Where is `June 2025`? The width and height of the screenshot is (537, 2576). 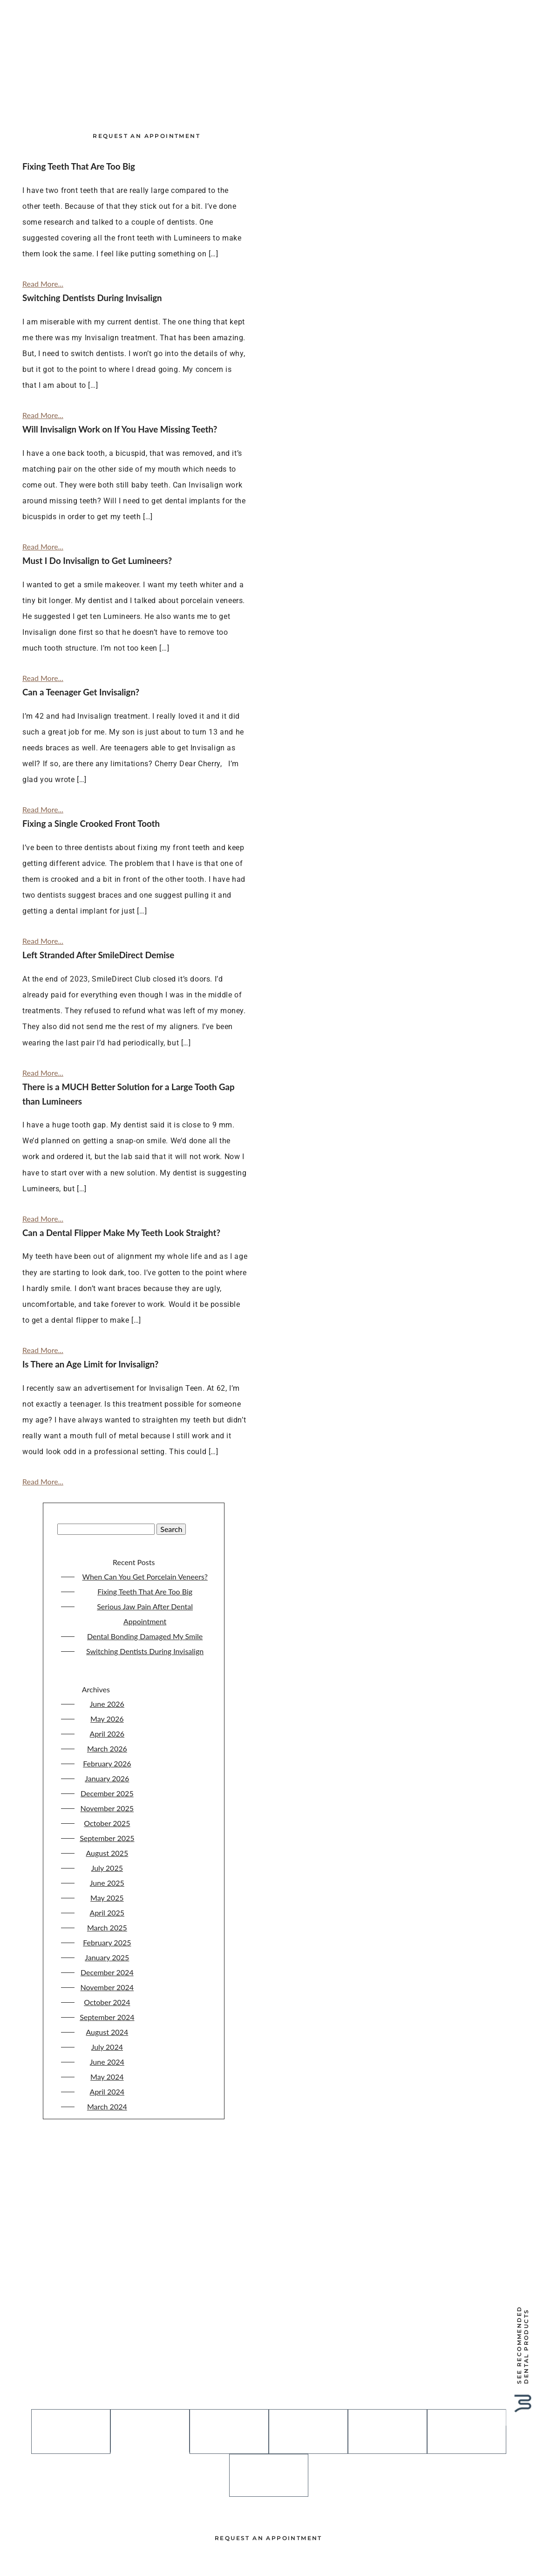 June 2025 is located at coordinates (107, 1925).